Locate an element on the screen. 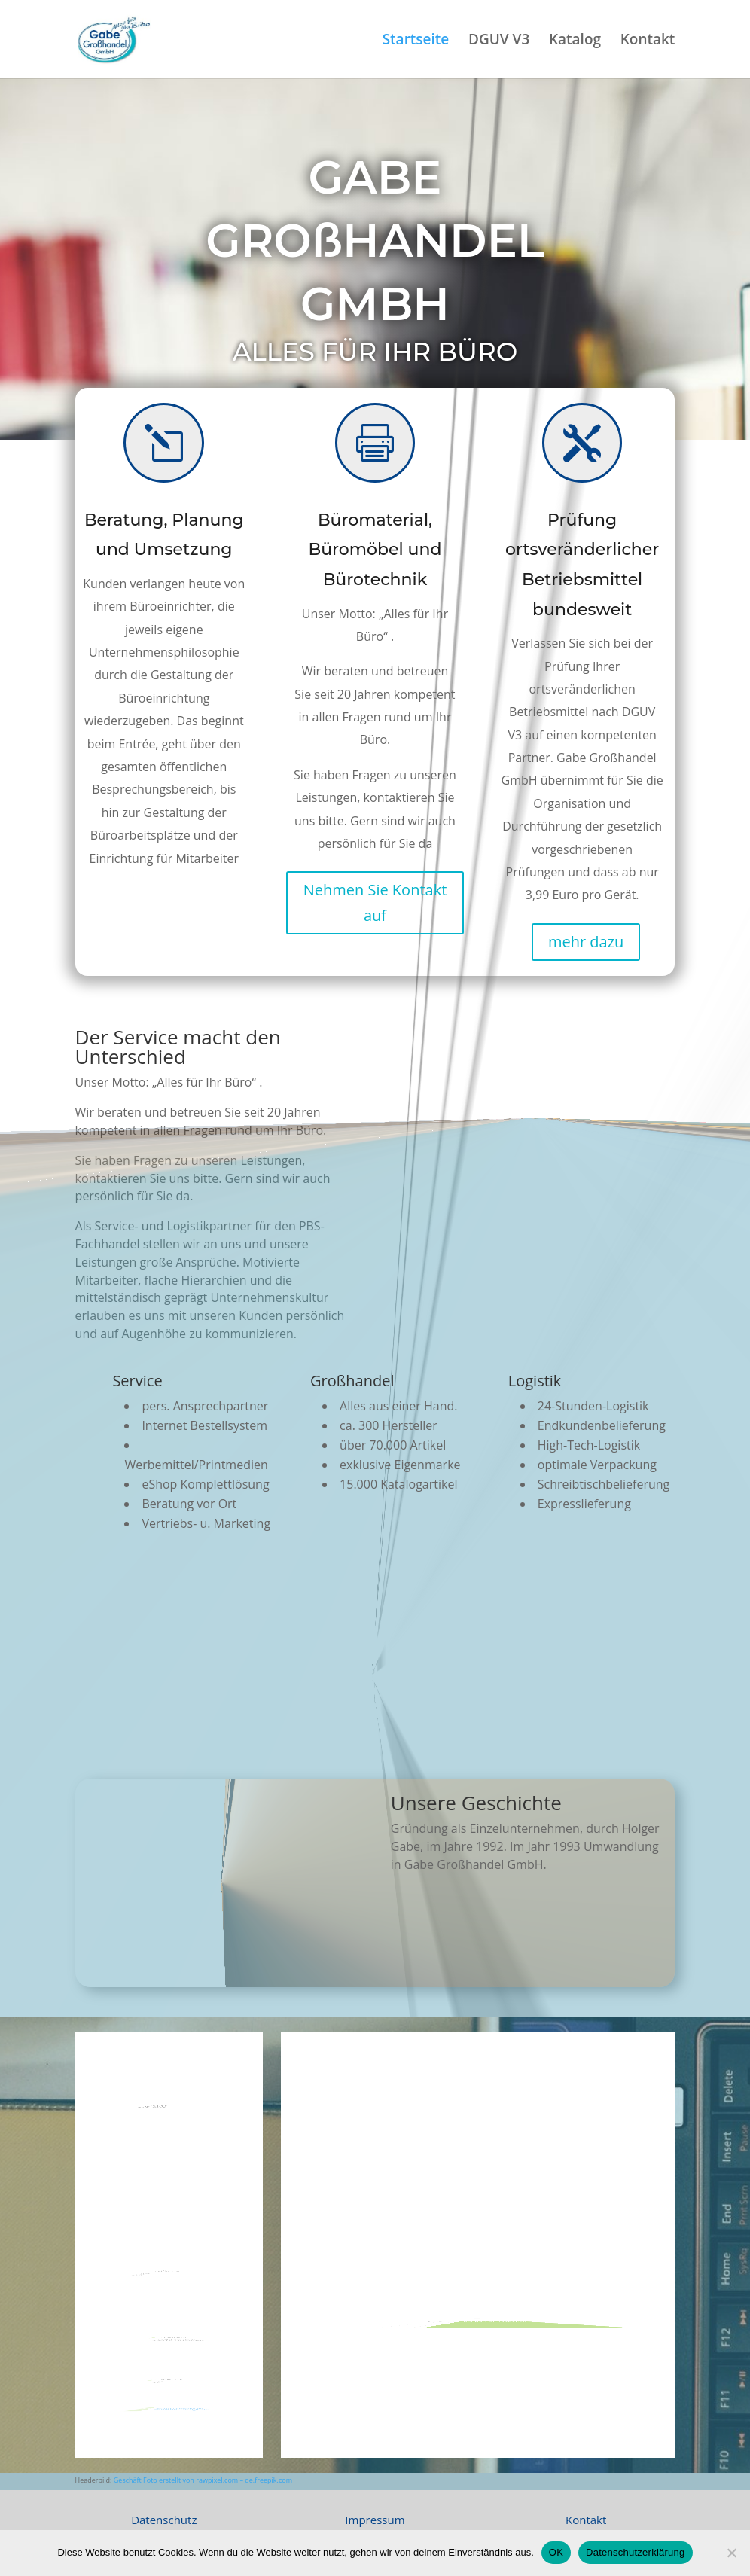  Startseite is located at coordinates (416, 41).